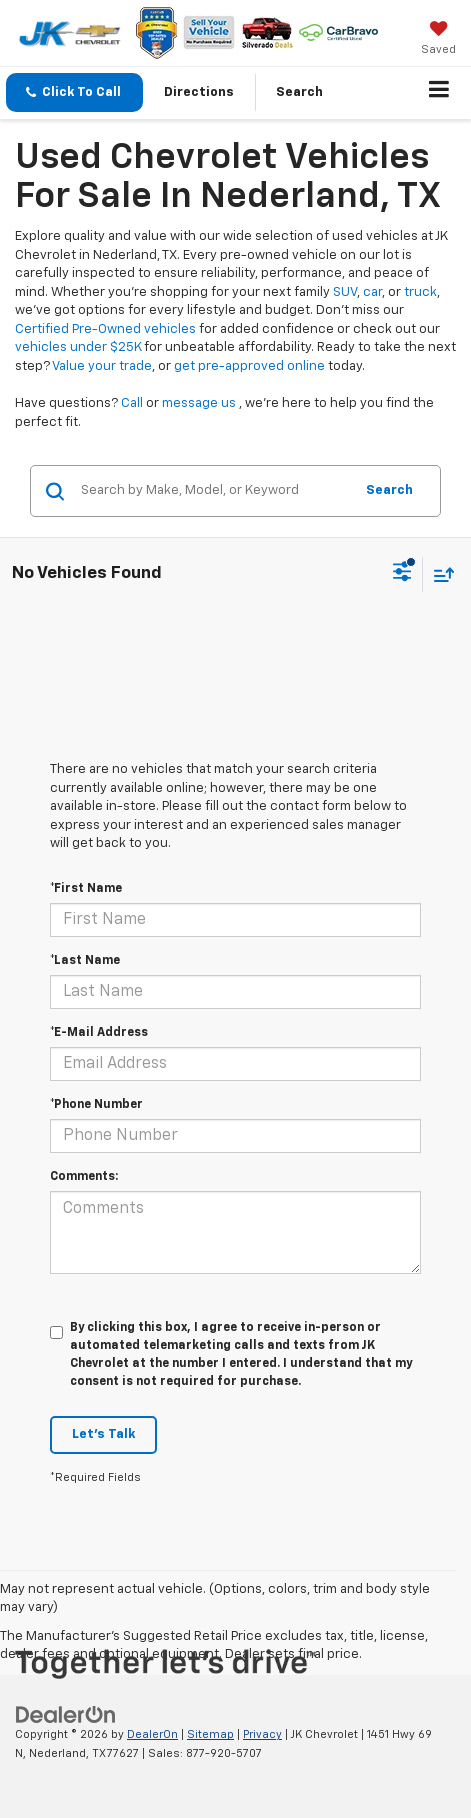 This screenshot has height=1818, width=471. I want to click on Value your trade, so click(102, 366).